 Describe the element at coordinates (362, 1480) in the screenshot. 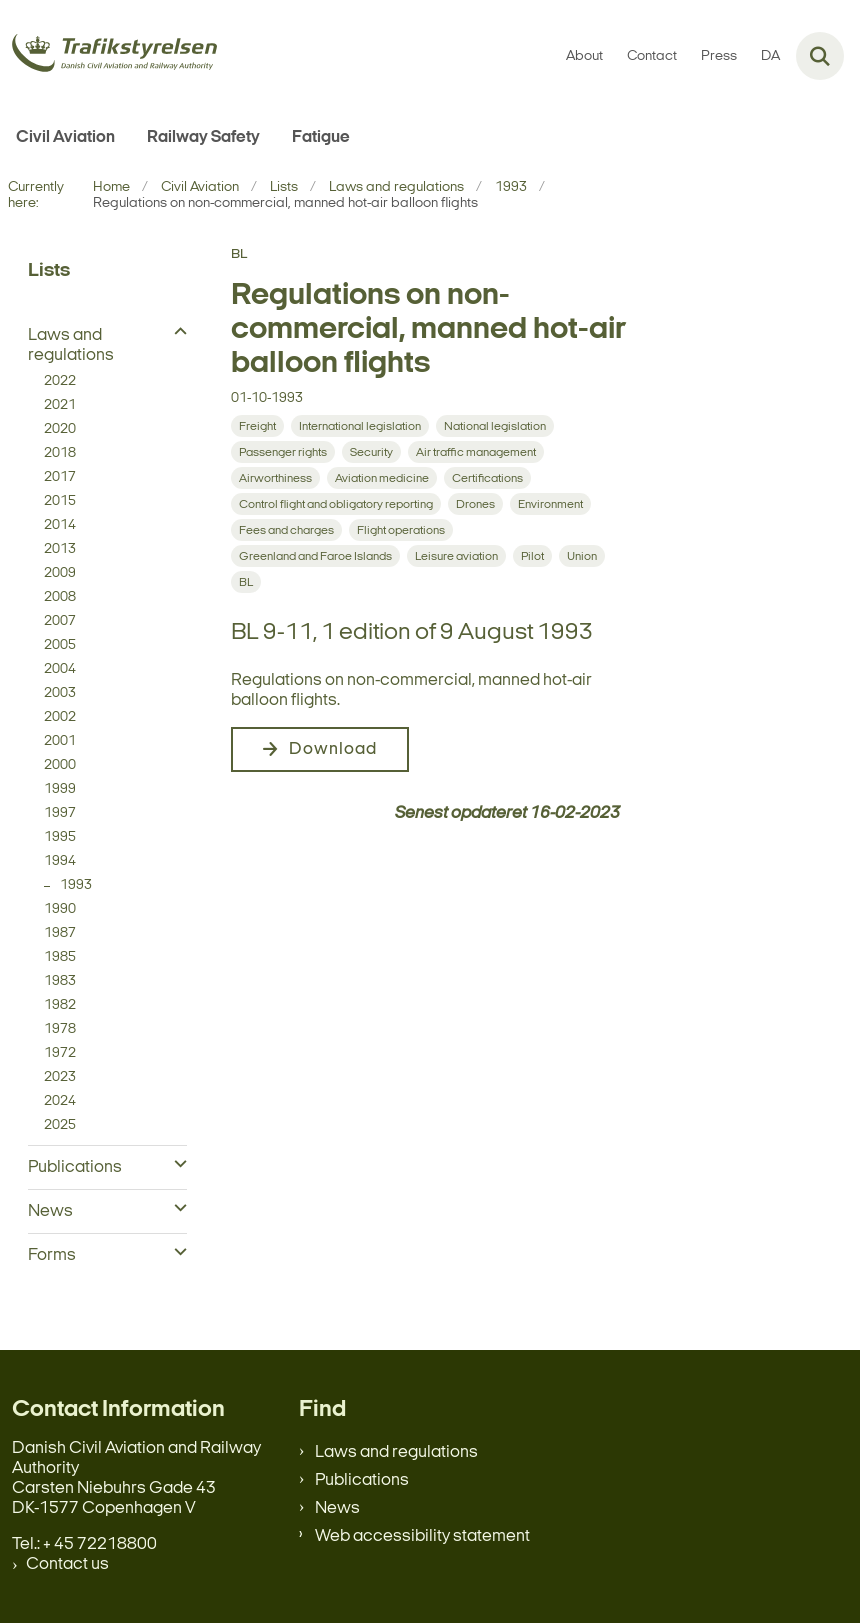

I see `Publications` at that location.